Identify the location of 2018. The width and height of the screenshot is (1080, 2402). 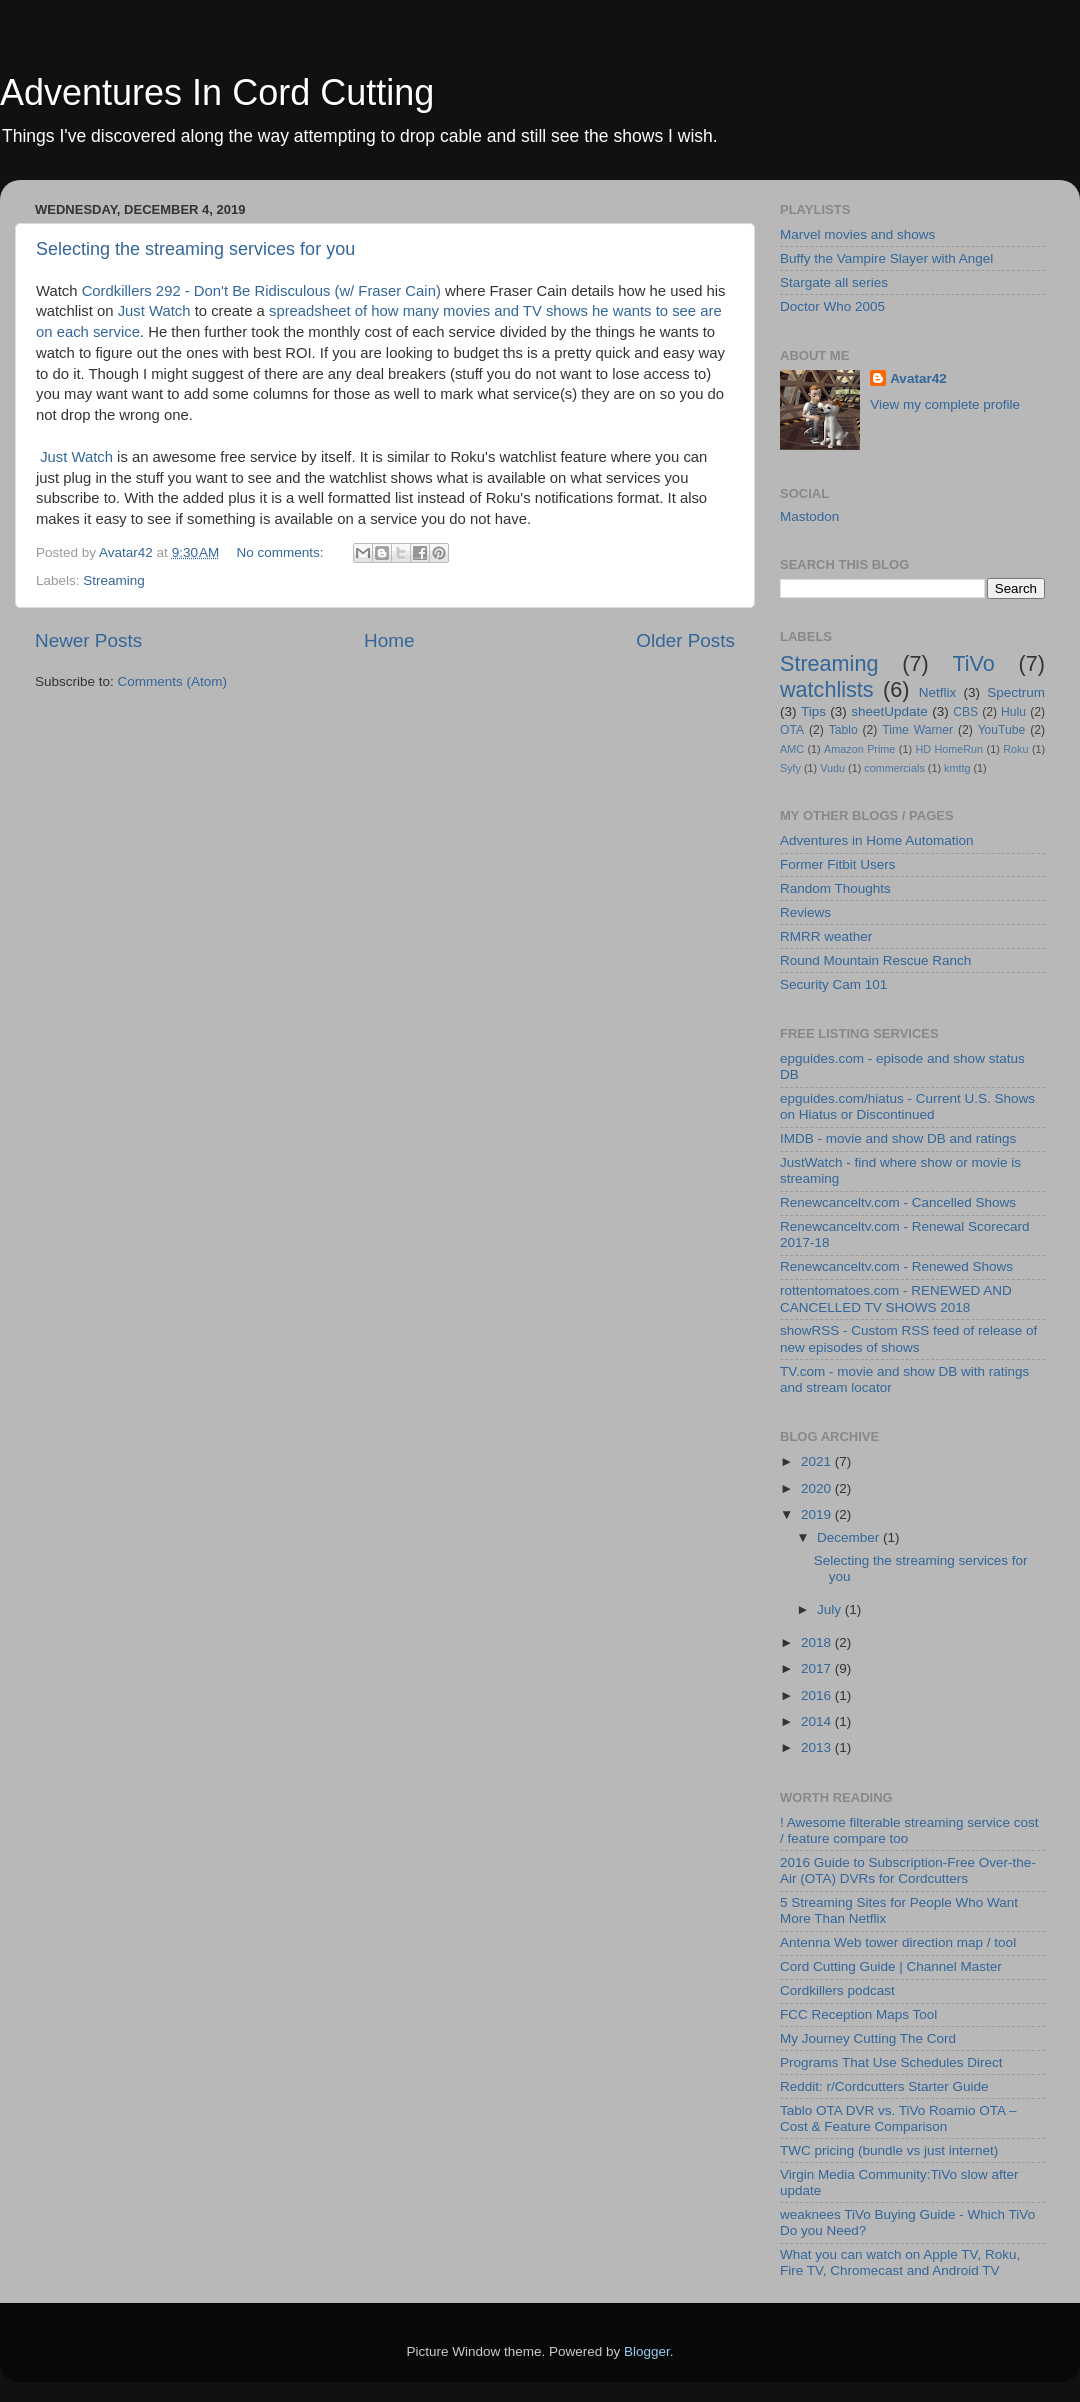
(818, 1642).